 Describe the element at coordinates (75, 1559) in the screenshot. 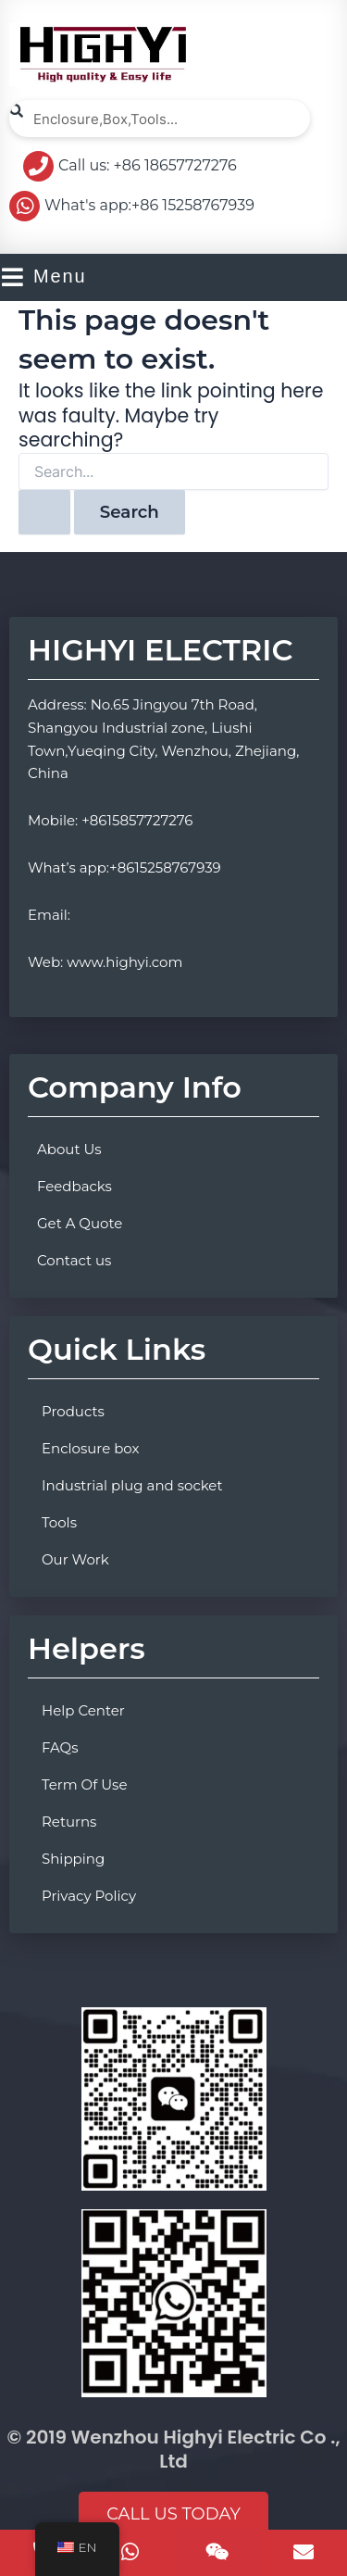

I see `Our Work` at that location.